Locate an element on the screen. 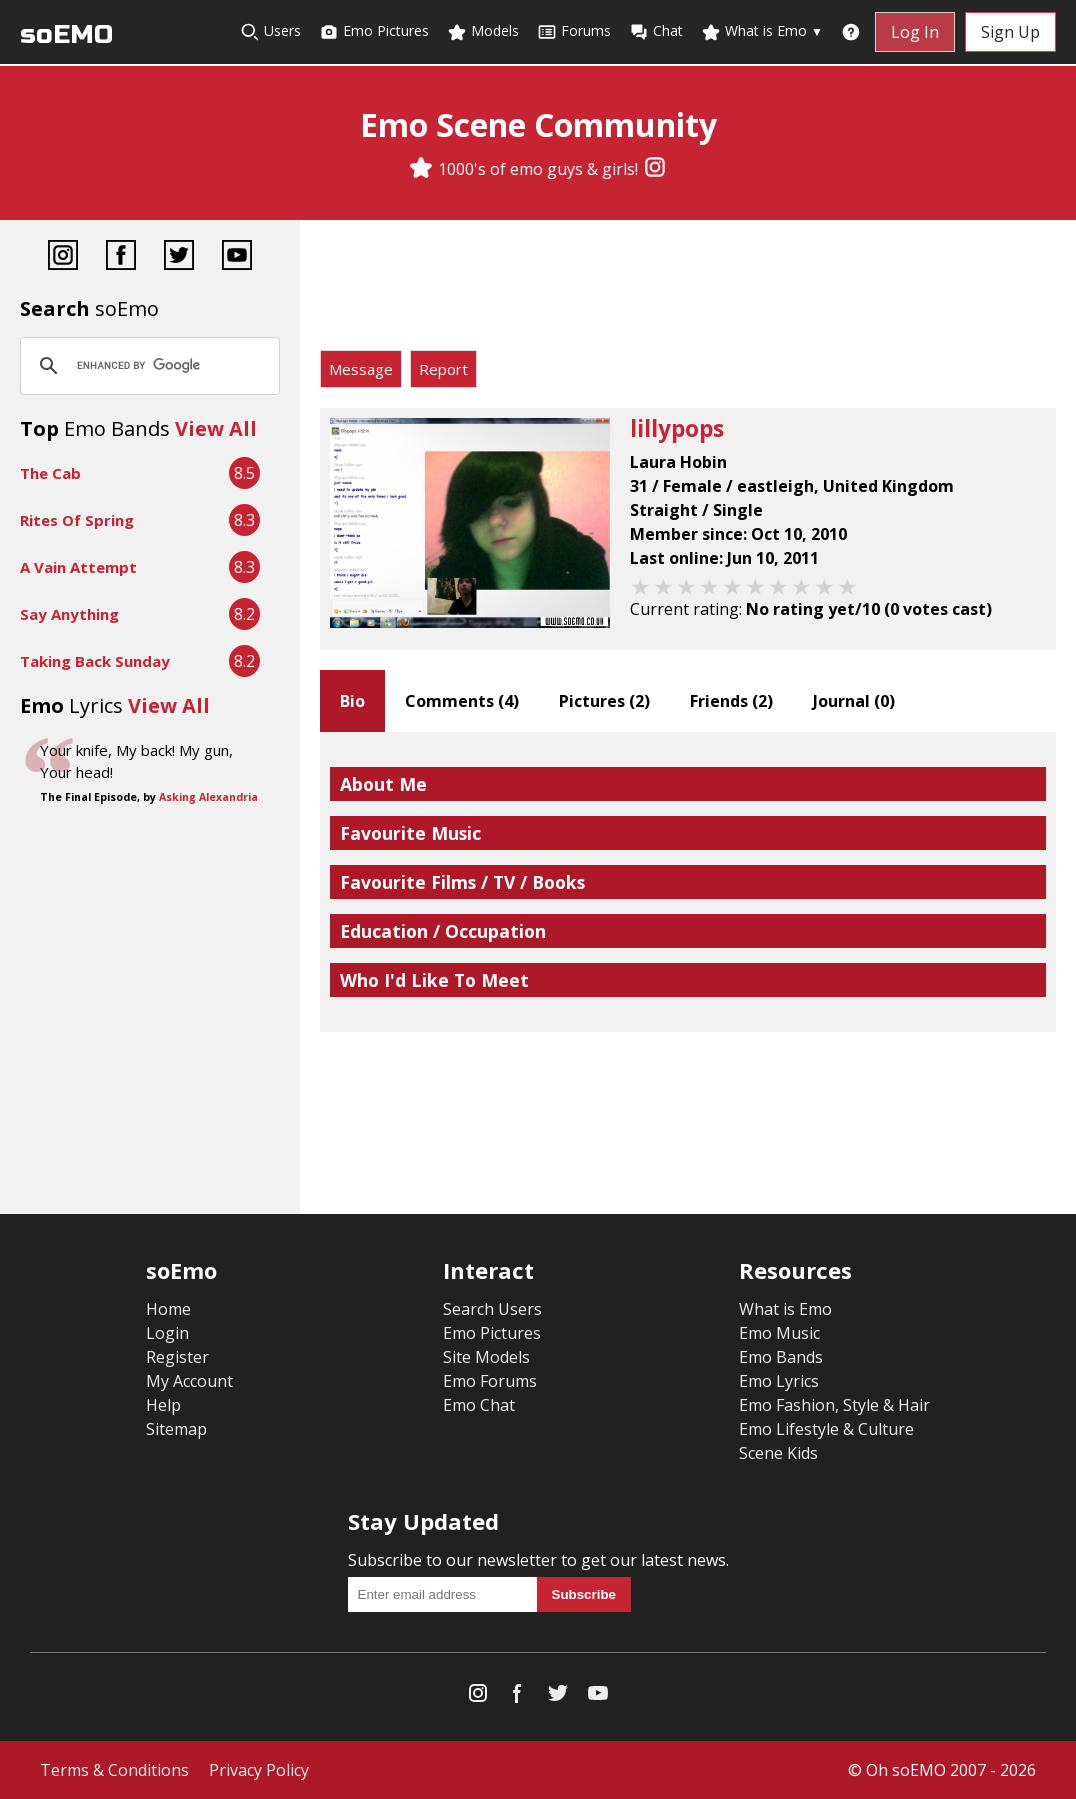 This screenshot has height=1799, width=1076. Emo Lyrics is located at coordinates (779, 1381).